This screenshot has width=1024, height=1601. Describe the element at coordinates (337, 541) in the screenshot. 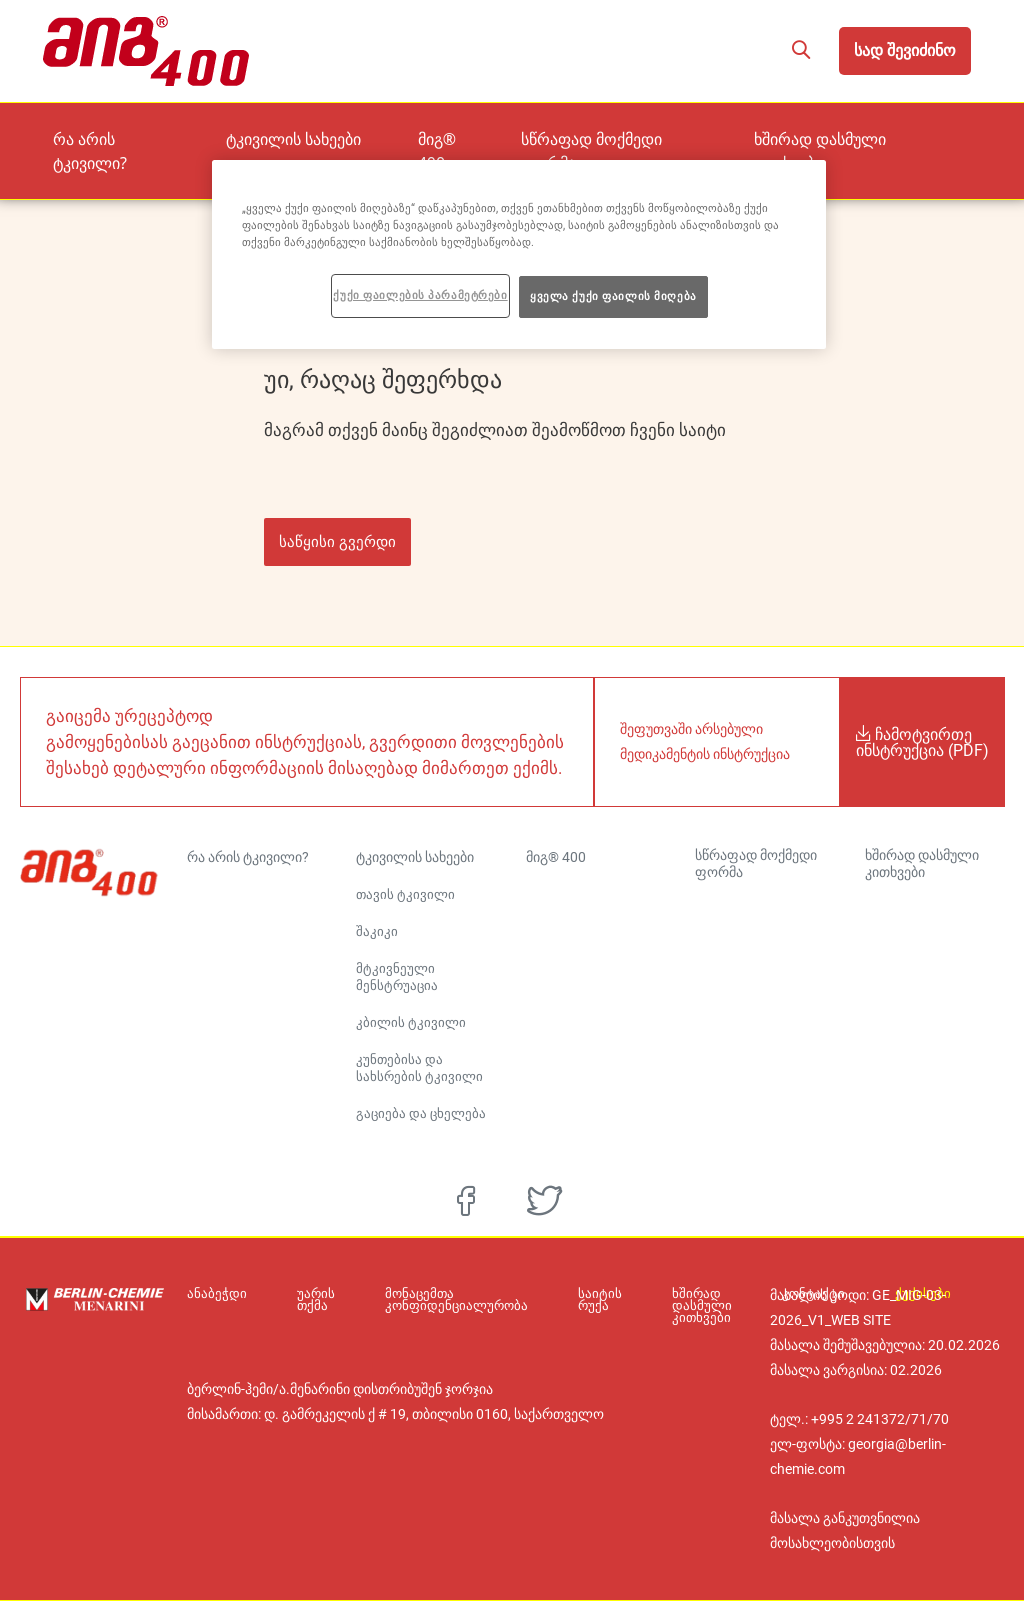

I see `საწყისი გვერდი` at that location.